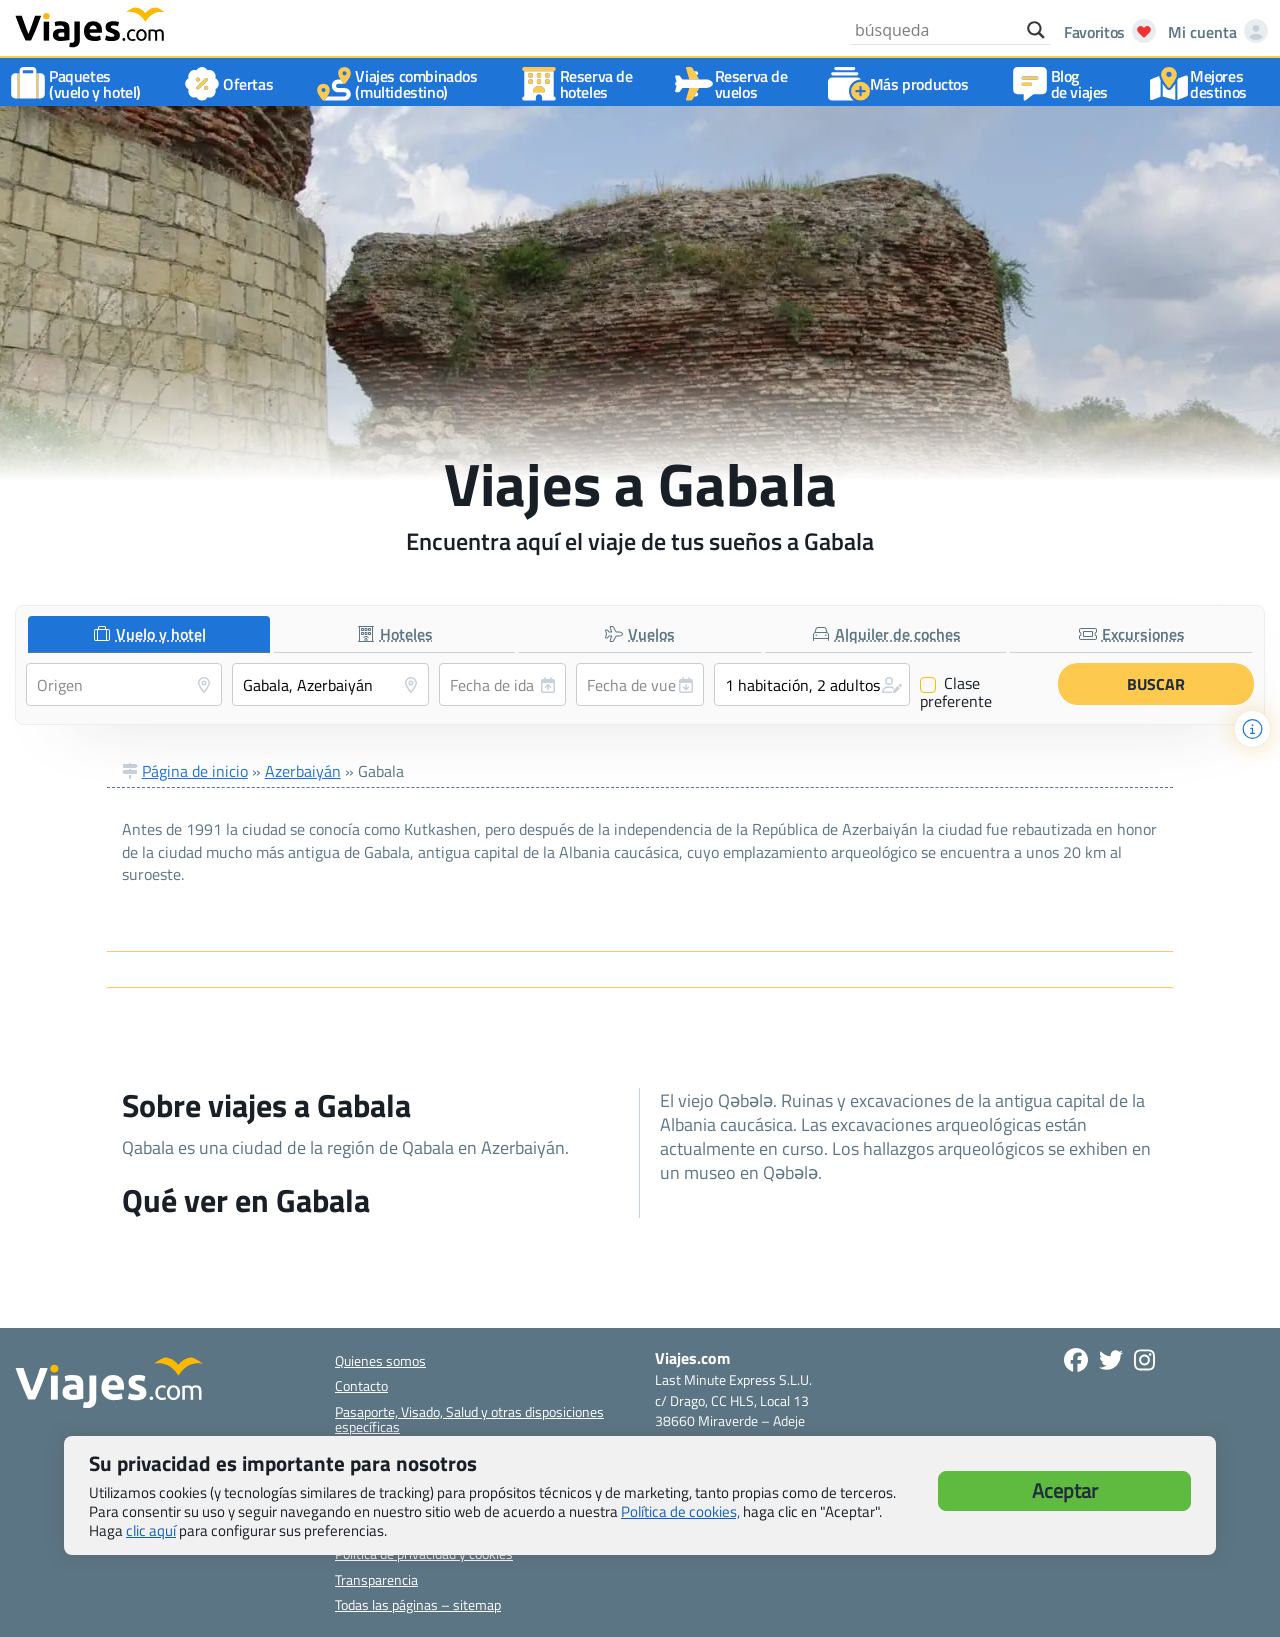  I want to click on Página de inicio, so click(195, 771).